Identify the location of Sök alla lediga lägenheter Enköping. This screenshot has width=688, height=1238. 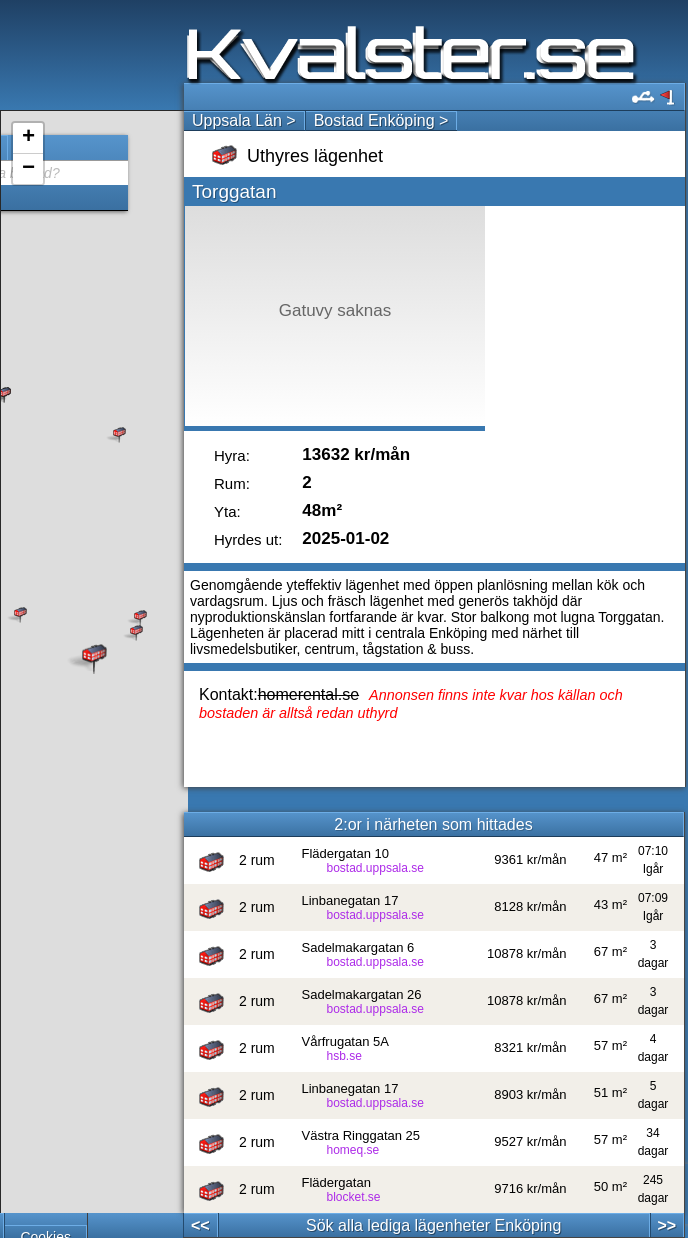
(433, 1225).